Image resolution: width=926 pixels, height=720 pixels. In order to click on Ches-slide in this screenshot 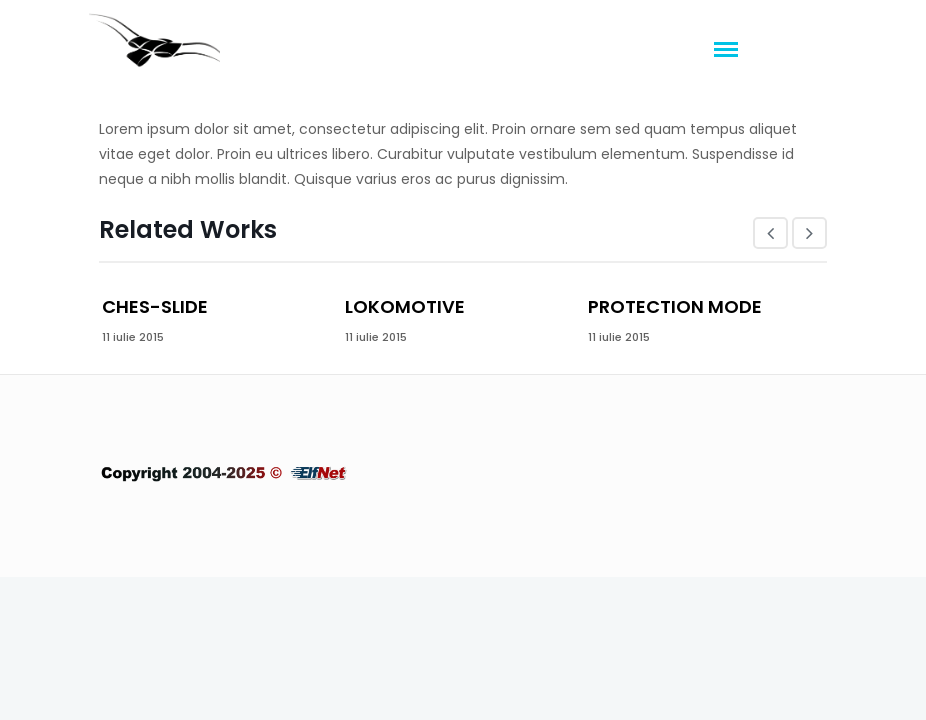, I will do `click(155, 306)`.